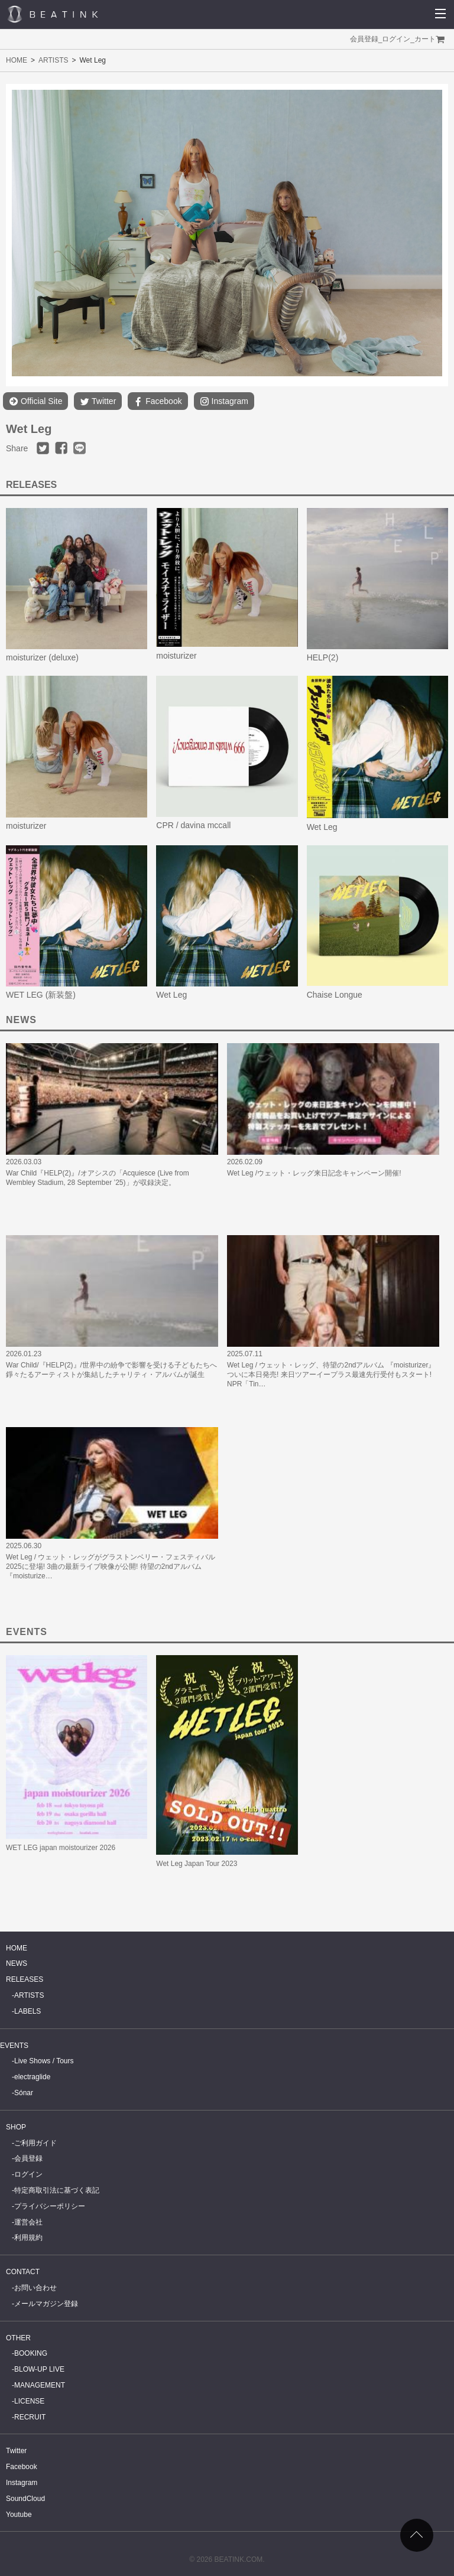  Describe the element at coordinates (16, 1963) in the screenshot. I see `NEWS` at that location.